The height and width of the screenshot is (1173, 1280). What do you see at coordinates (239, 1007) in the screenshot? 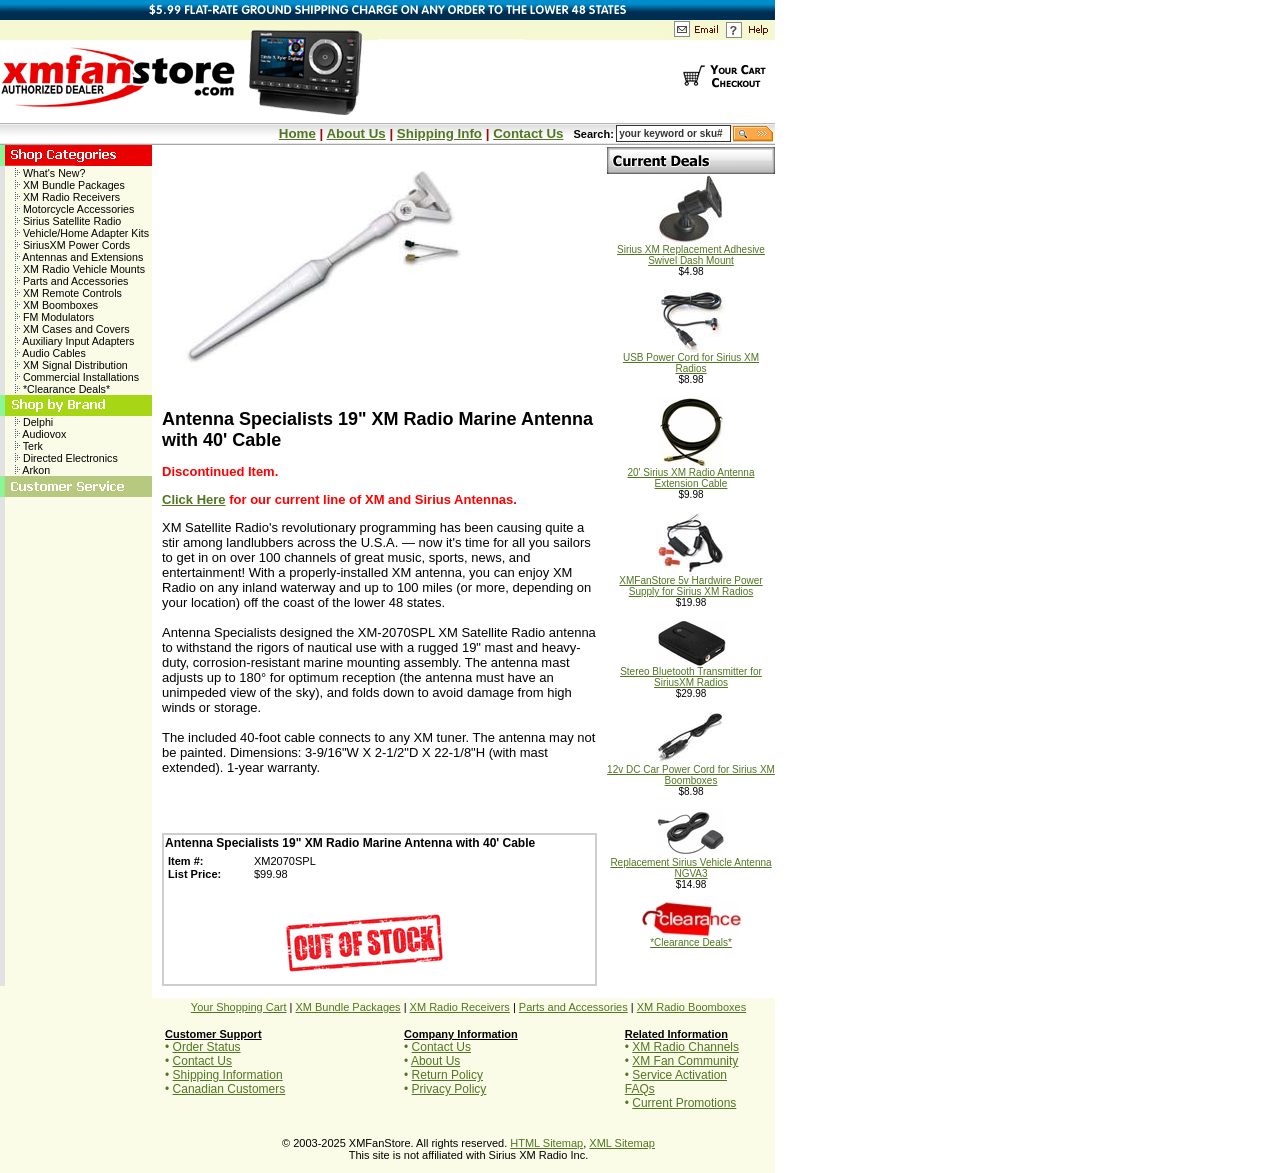
I see `Your Shopping Cart` at bounding box center [239, 1007].